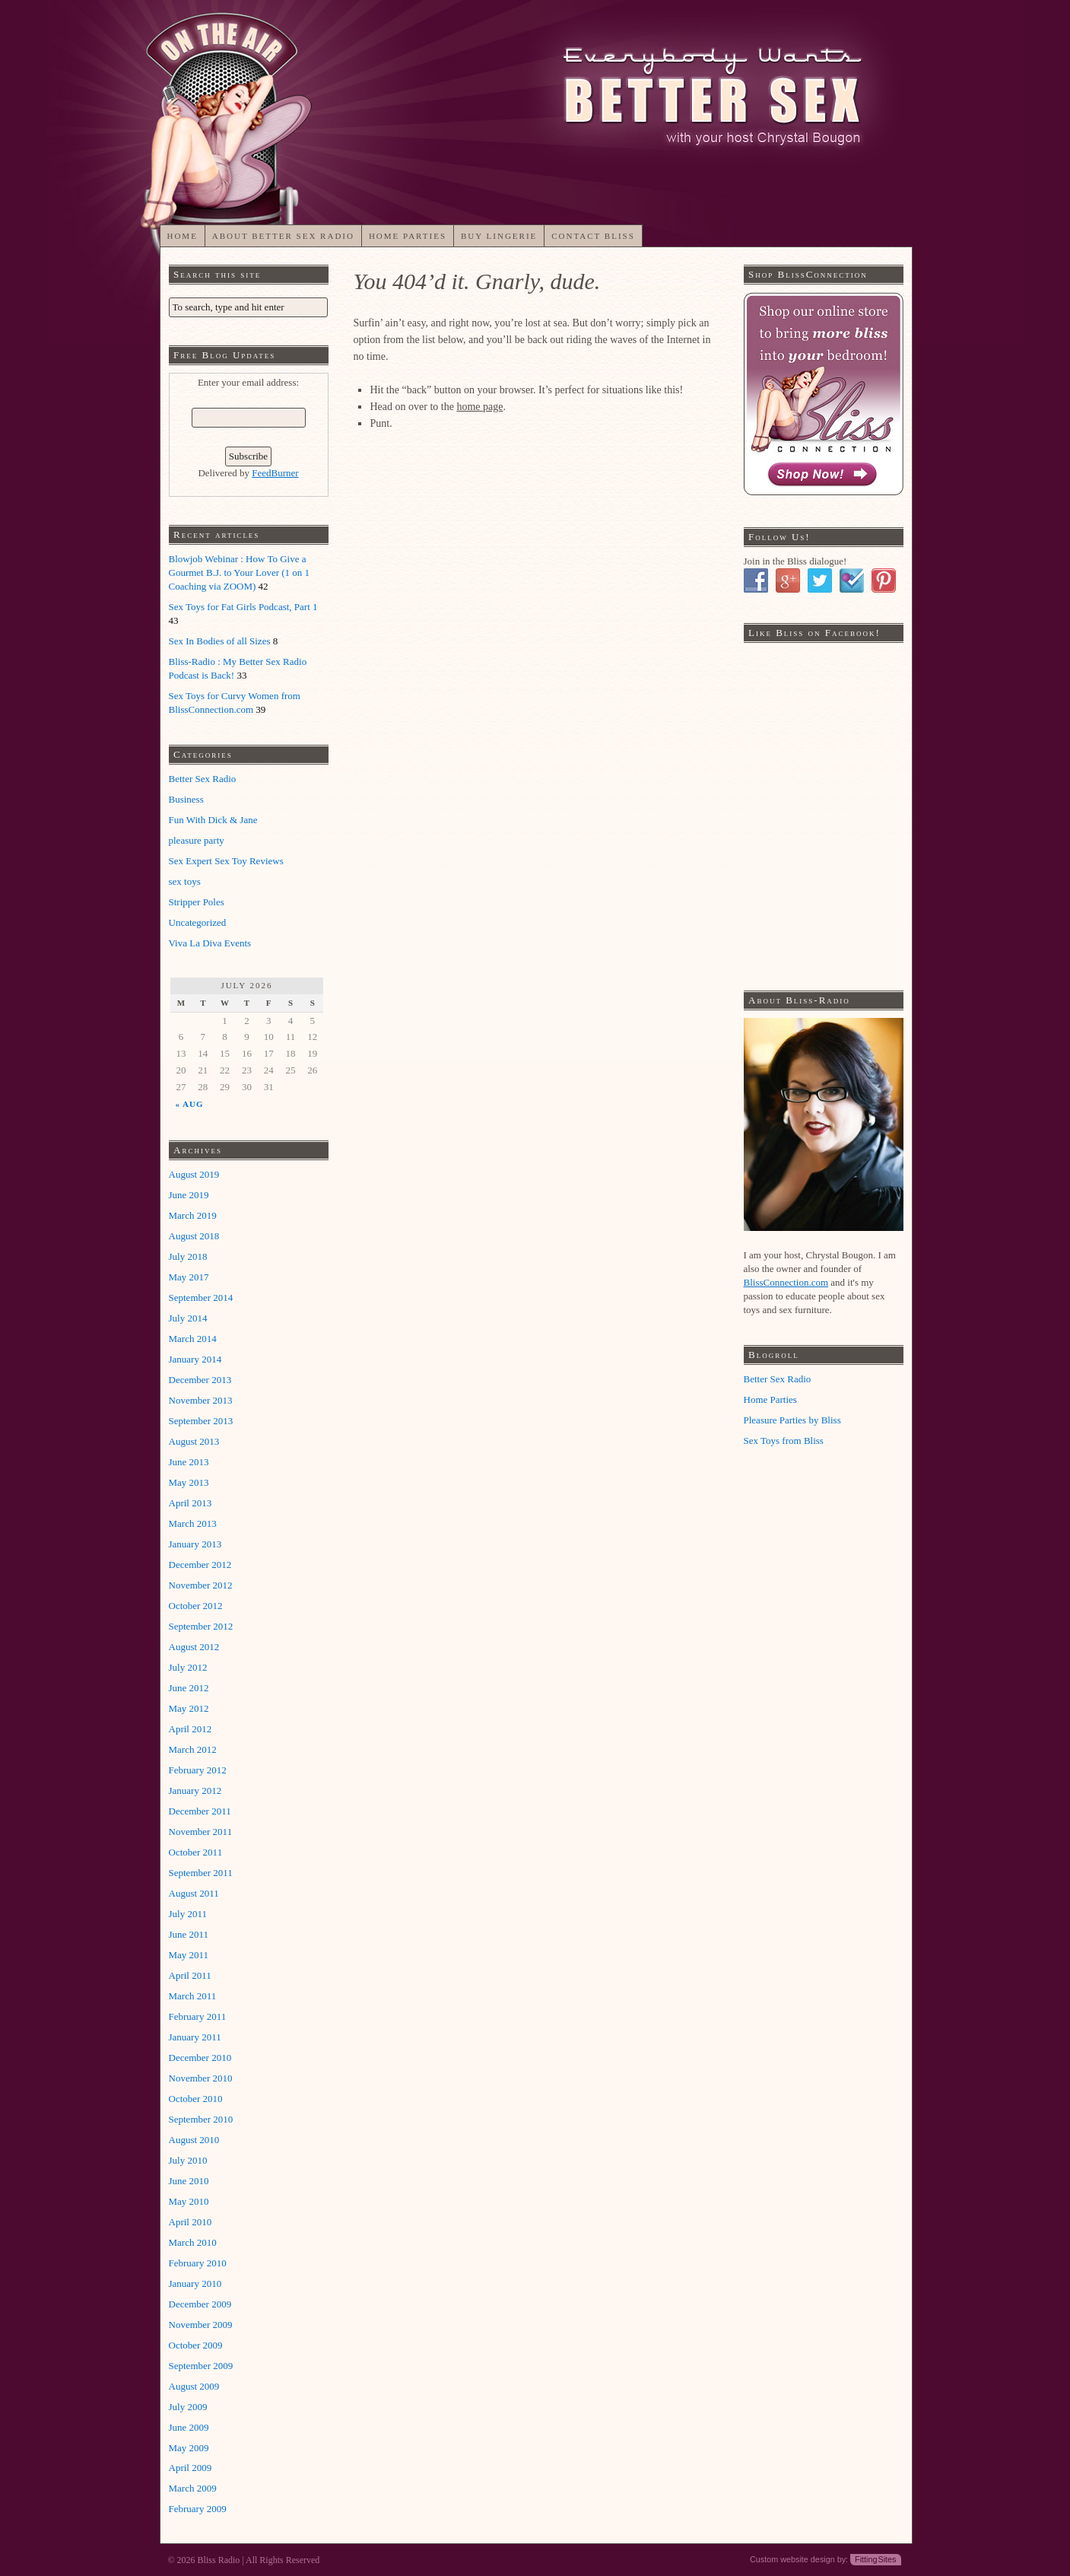 This screenshot has width=1070, height=2576. What do you see at coordinates (196, 840) in the screenshot?
I see `pleasure party` at bounding box center [196, 840].